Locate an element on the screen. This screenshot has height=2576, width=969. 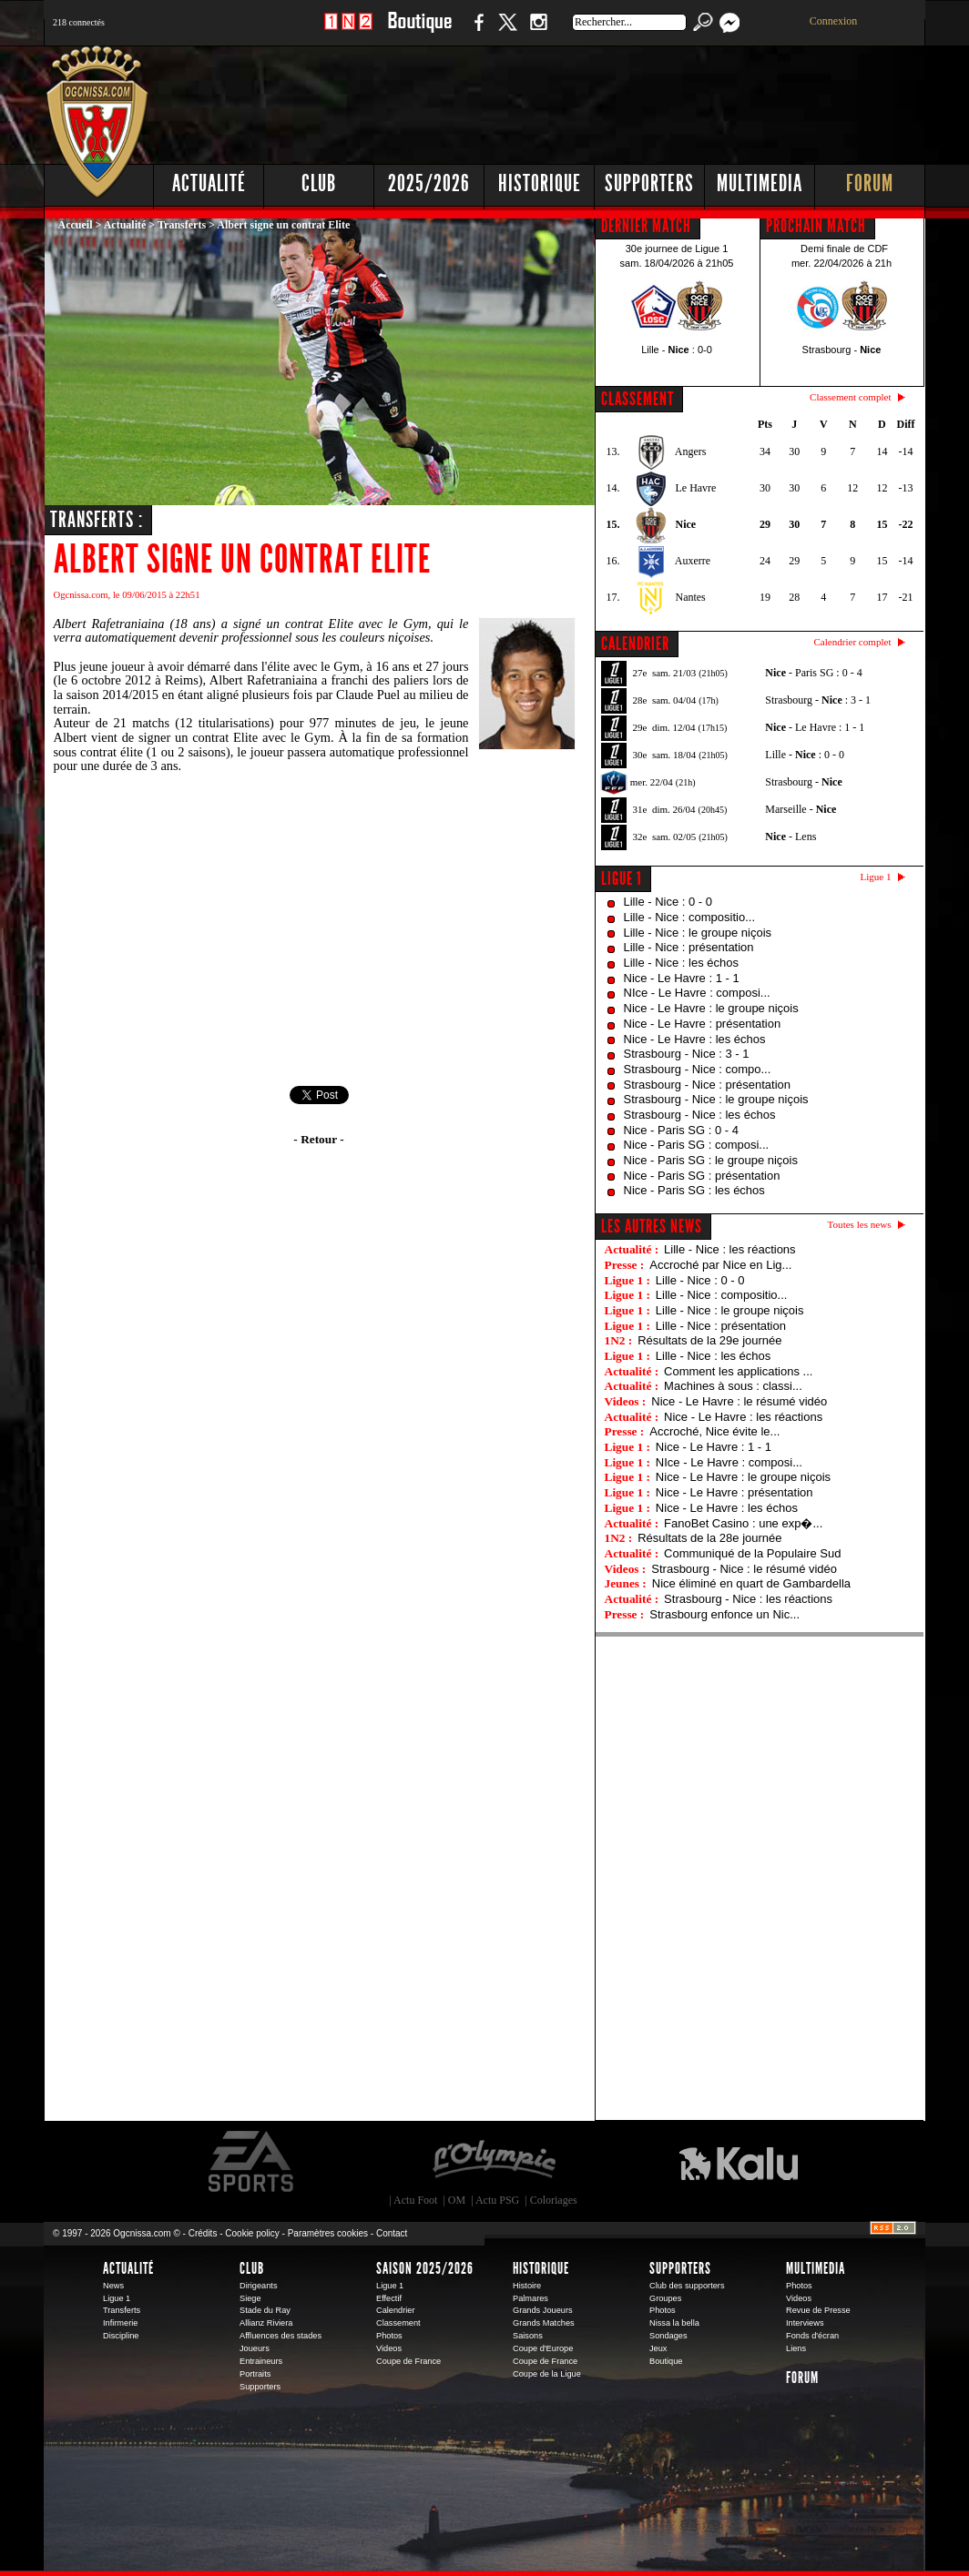
Machines à sous : classi... is located at coordinates (733, 1386).